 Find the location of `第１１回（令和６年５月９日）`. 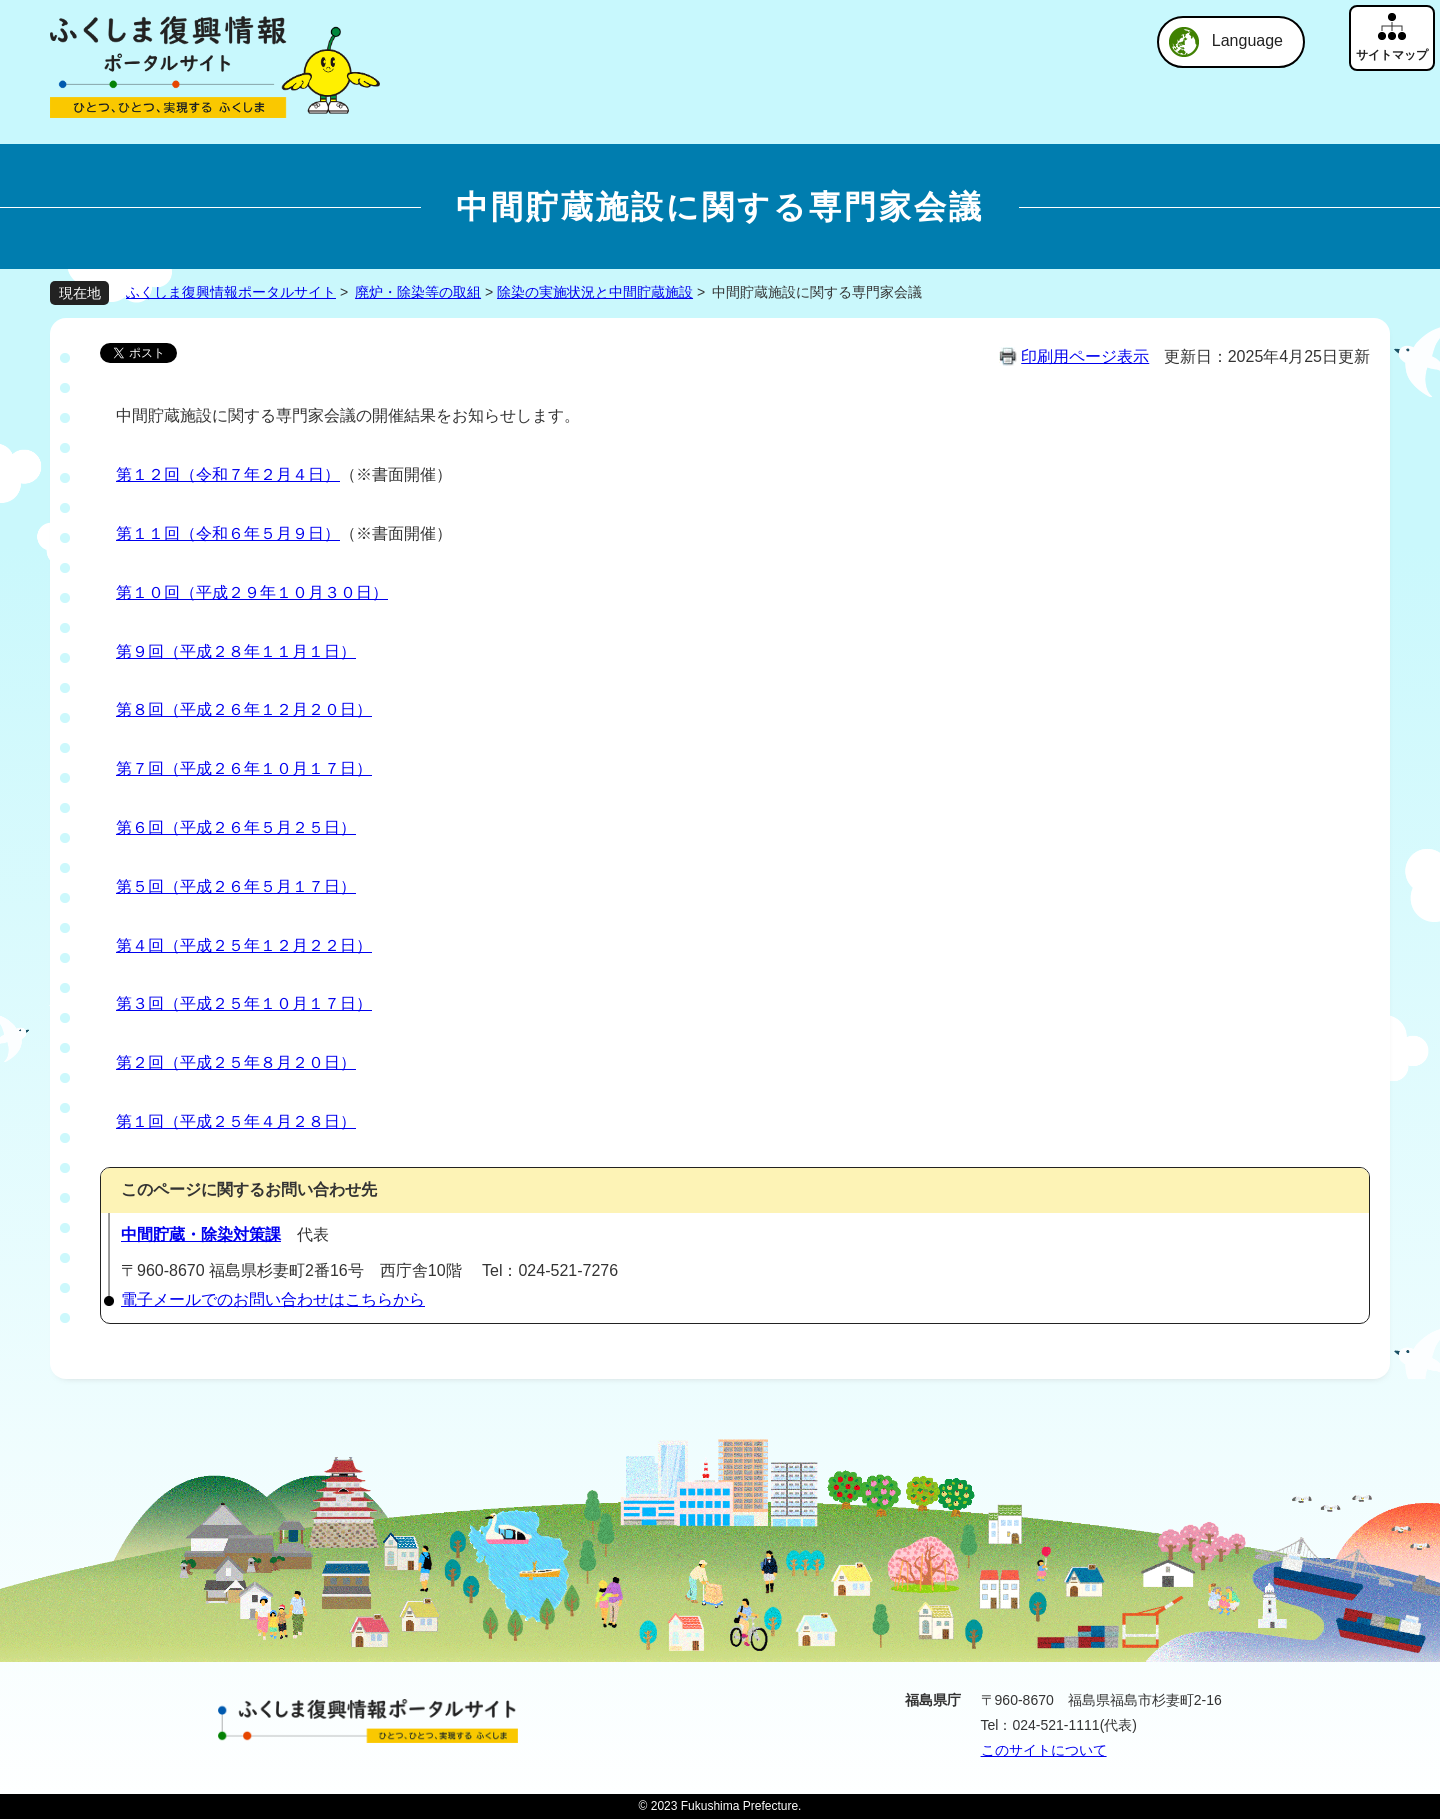

第１１回（令和６年５月９日） is located at coordinates (228, 533).